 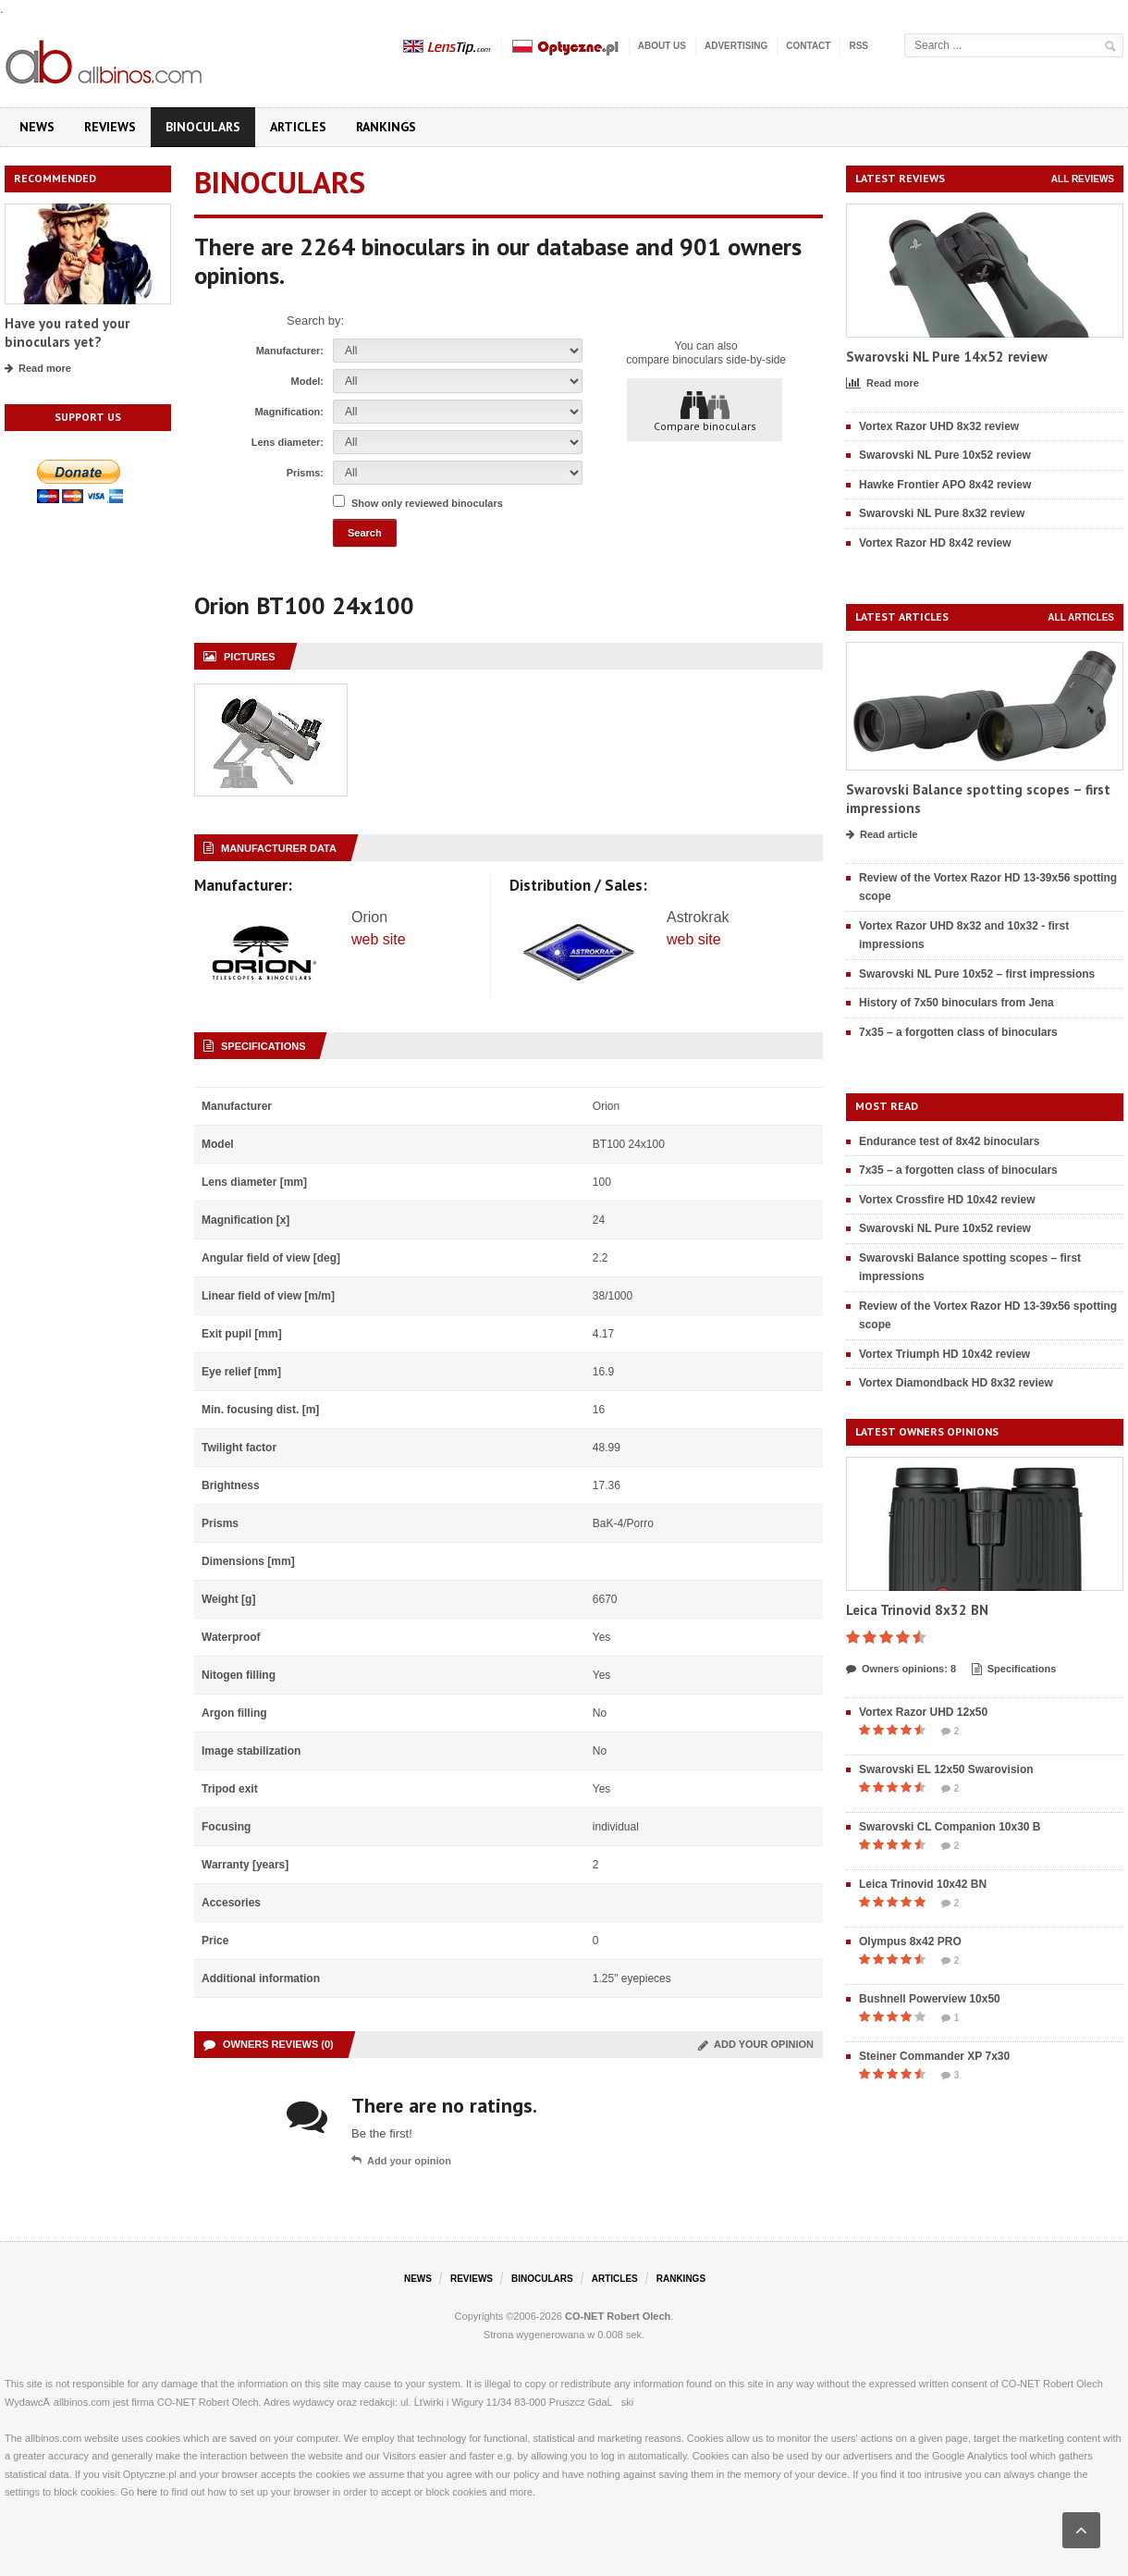 I want to click on Bushnell Powerview 10x50, so click(x=929, y=1998).